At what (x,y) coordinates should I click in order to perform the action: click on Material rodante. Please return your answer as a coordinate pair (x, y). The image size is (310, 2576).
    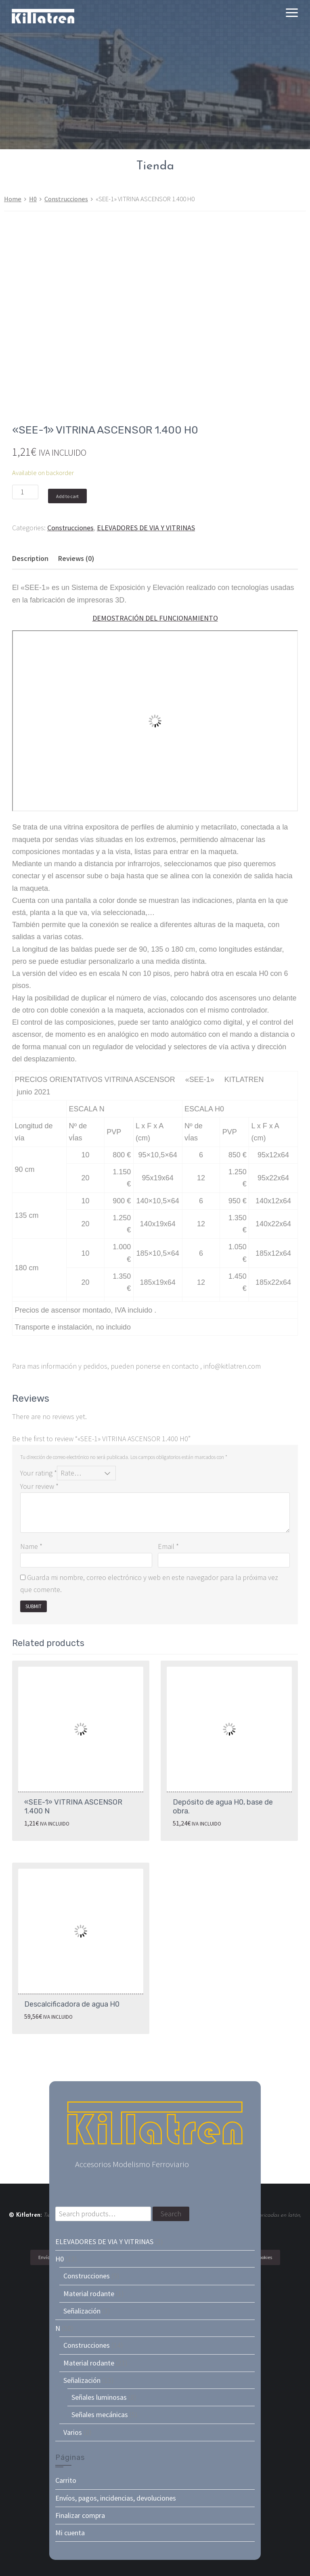
    Looking at the image, I should click on (88, 2293).